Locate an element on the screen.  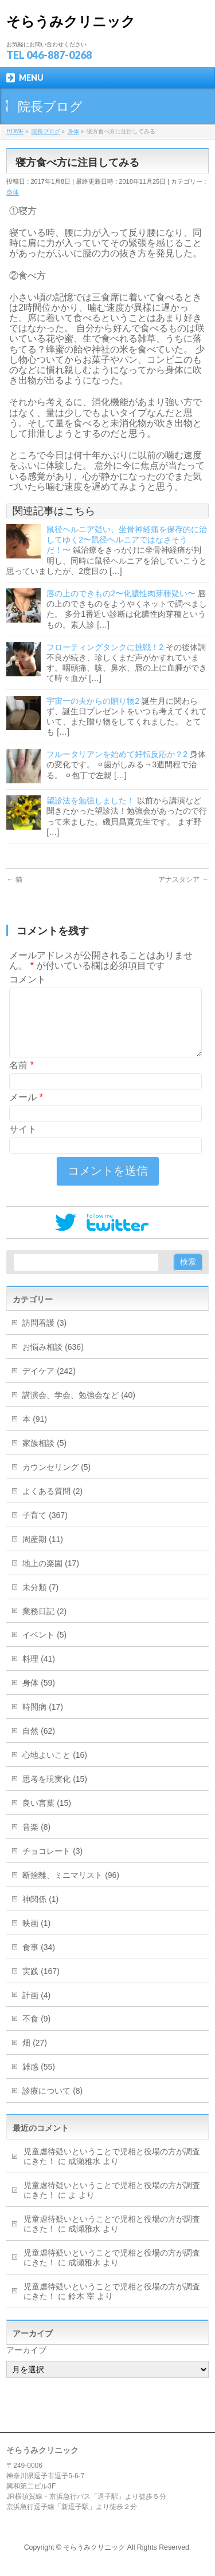
実践 (167) is located at coordinates (41, 1985).